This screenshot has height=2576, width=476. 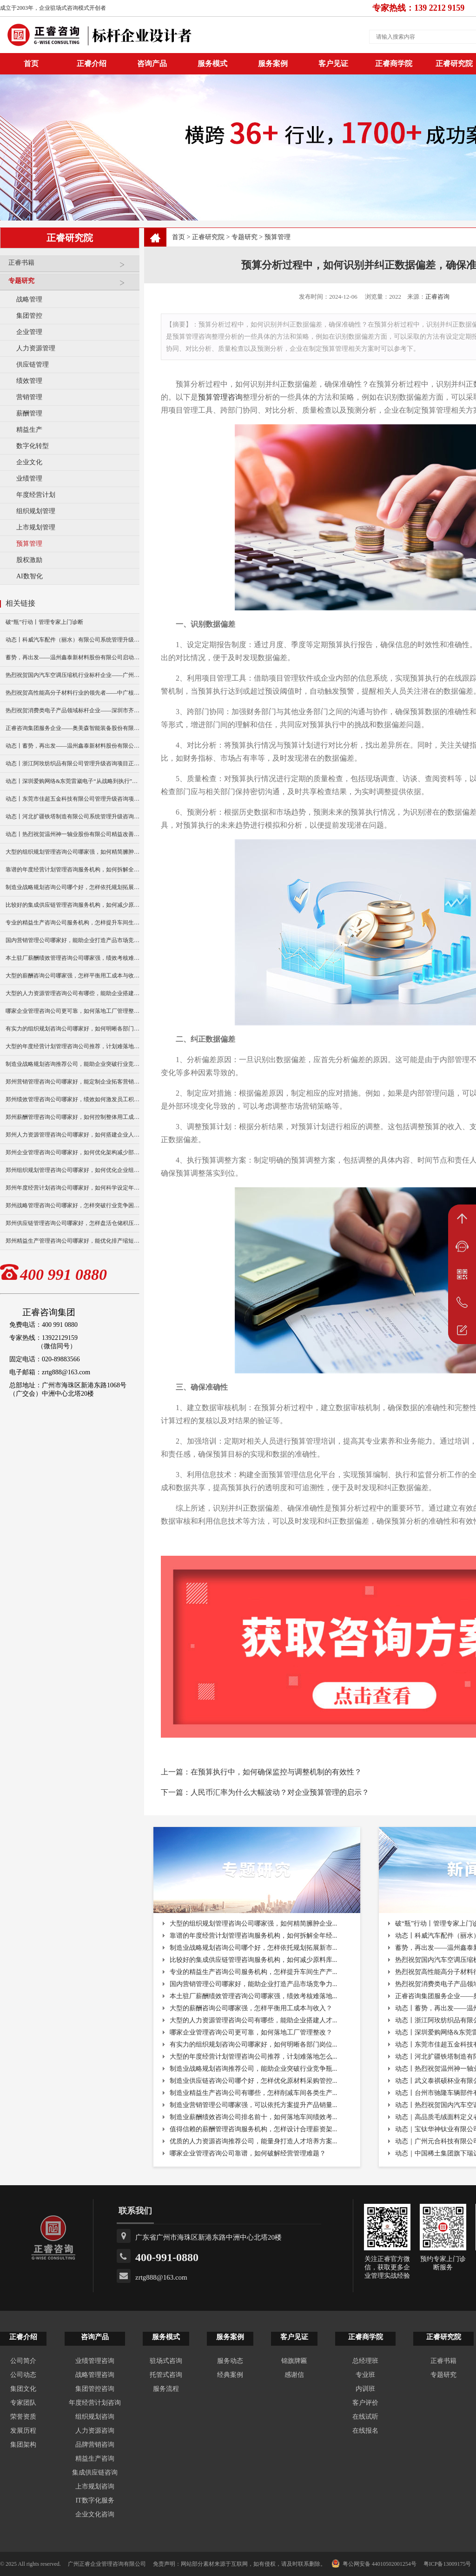 What do you see at coordinates (23, 2374) in the screenshot?
I see `公司动态` at bounding box center [23, 2374].